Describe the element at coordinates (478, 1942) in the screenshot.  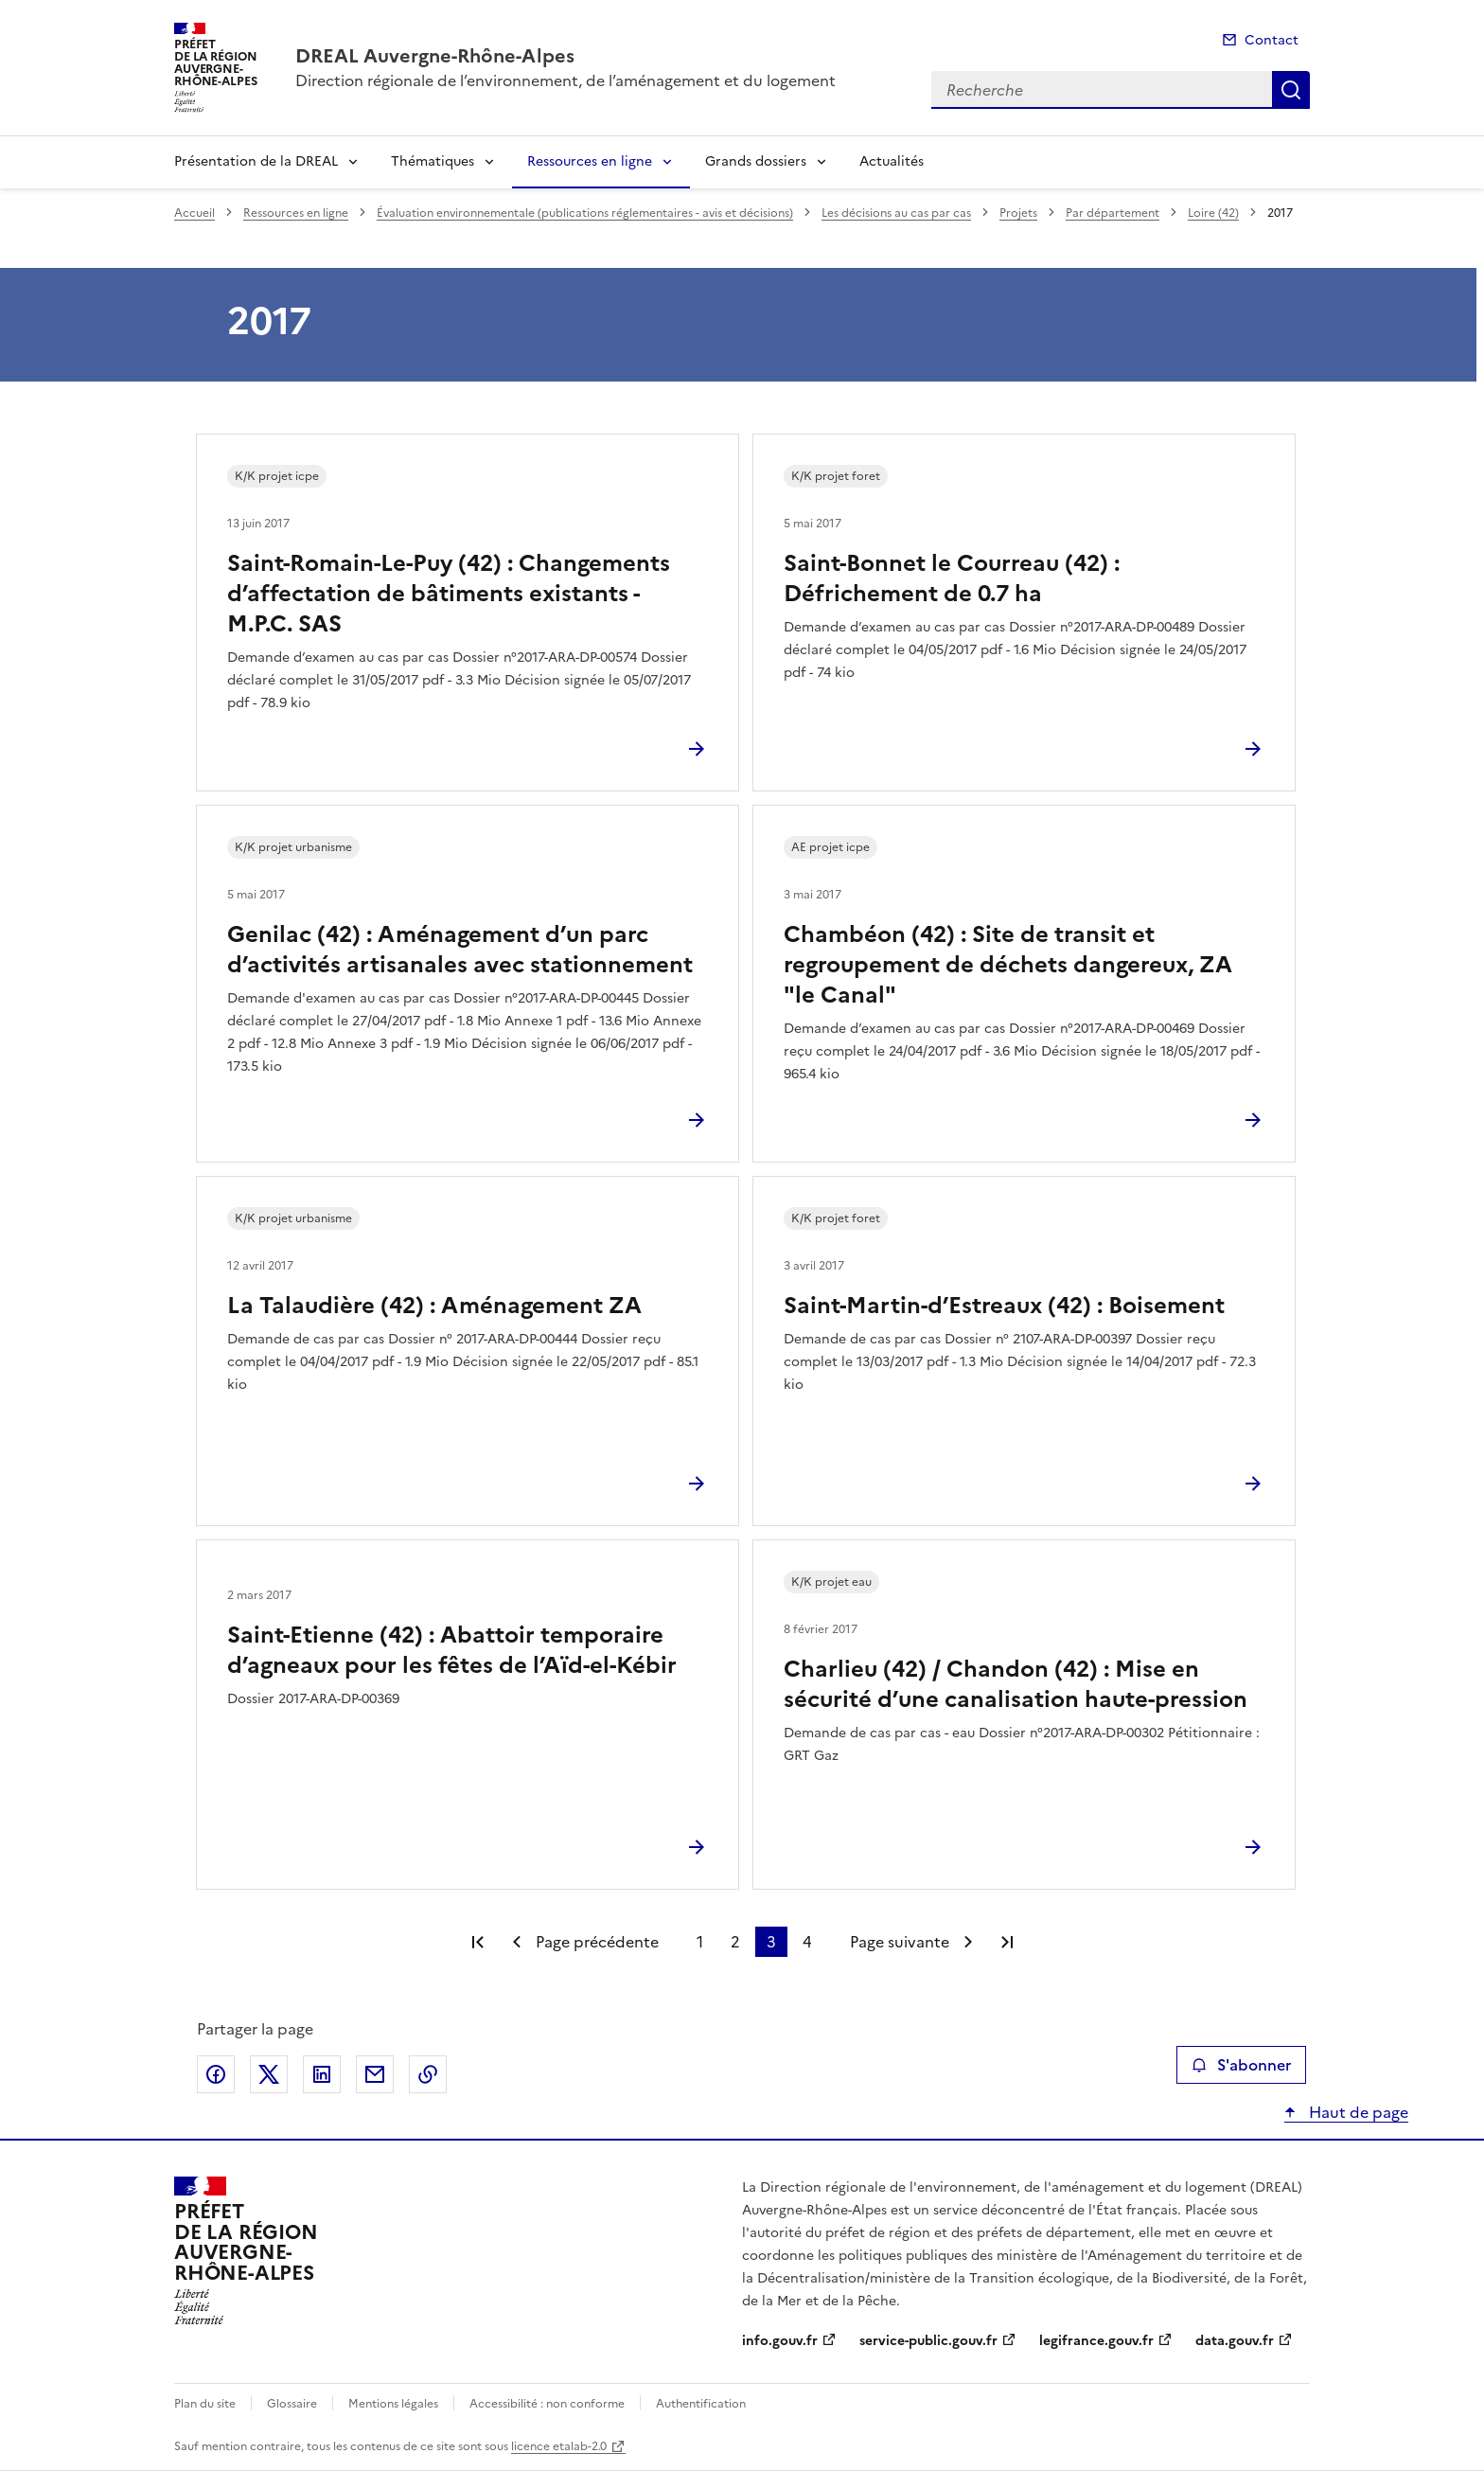
I see `Première page` at that location.